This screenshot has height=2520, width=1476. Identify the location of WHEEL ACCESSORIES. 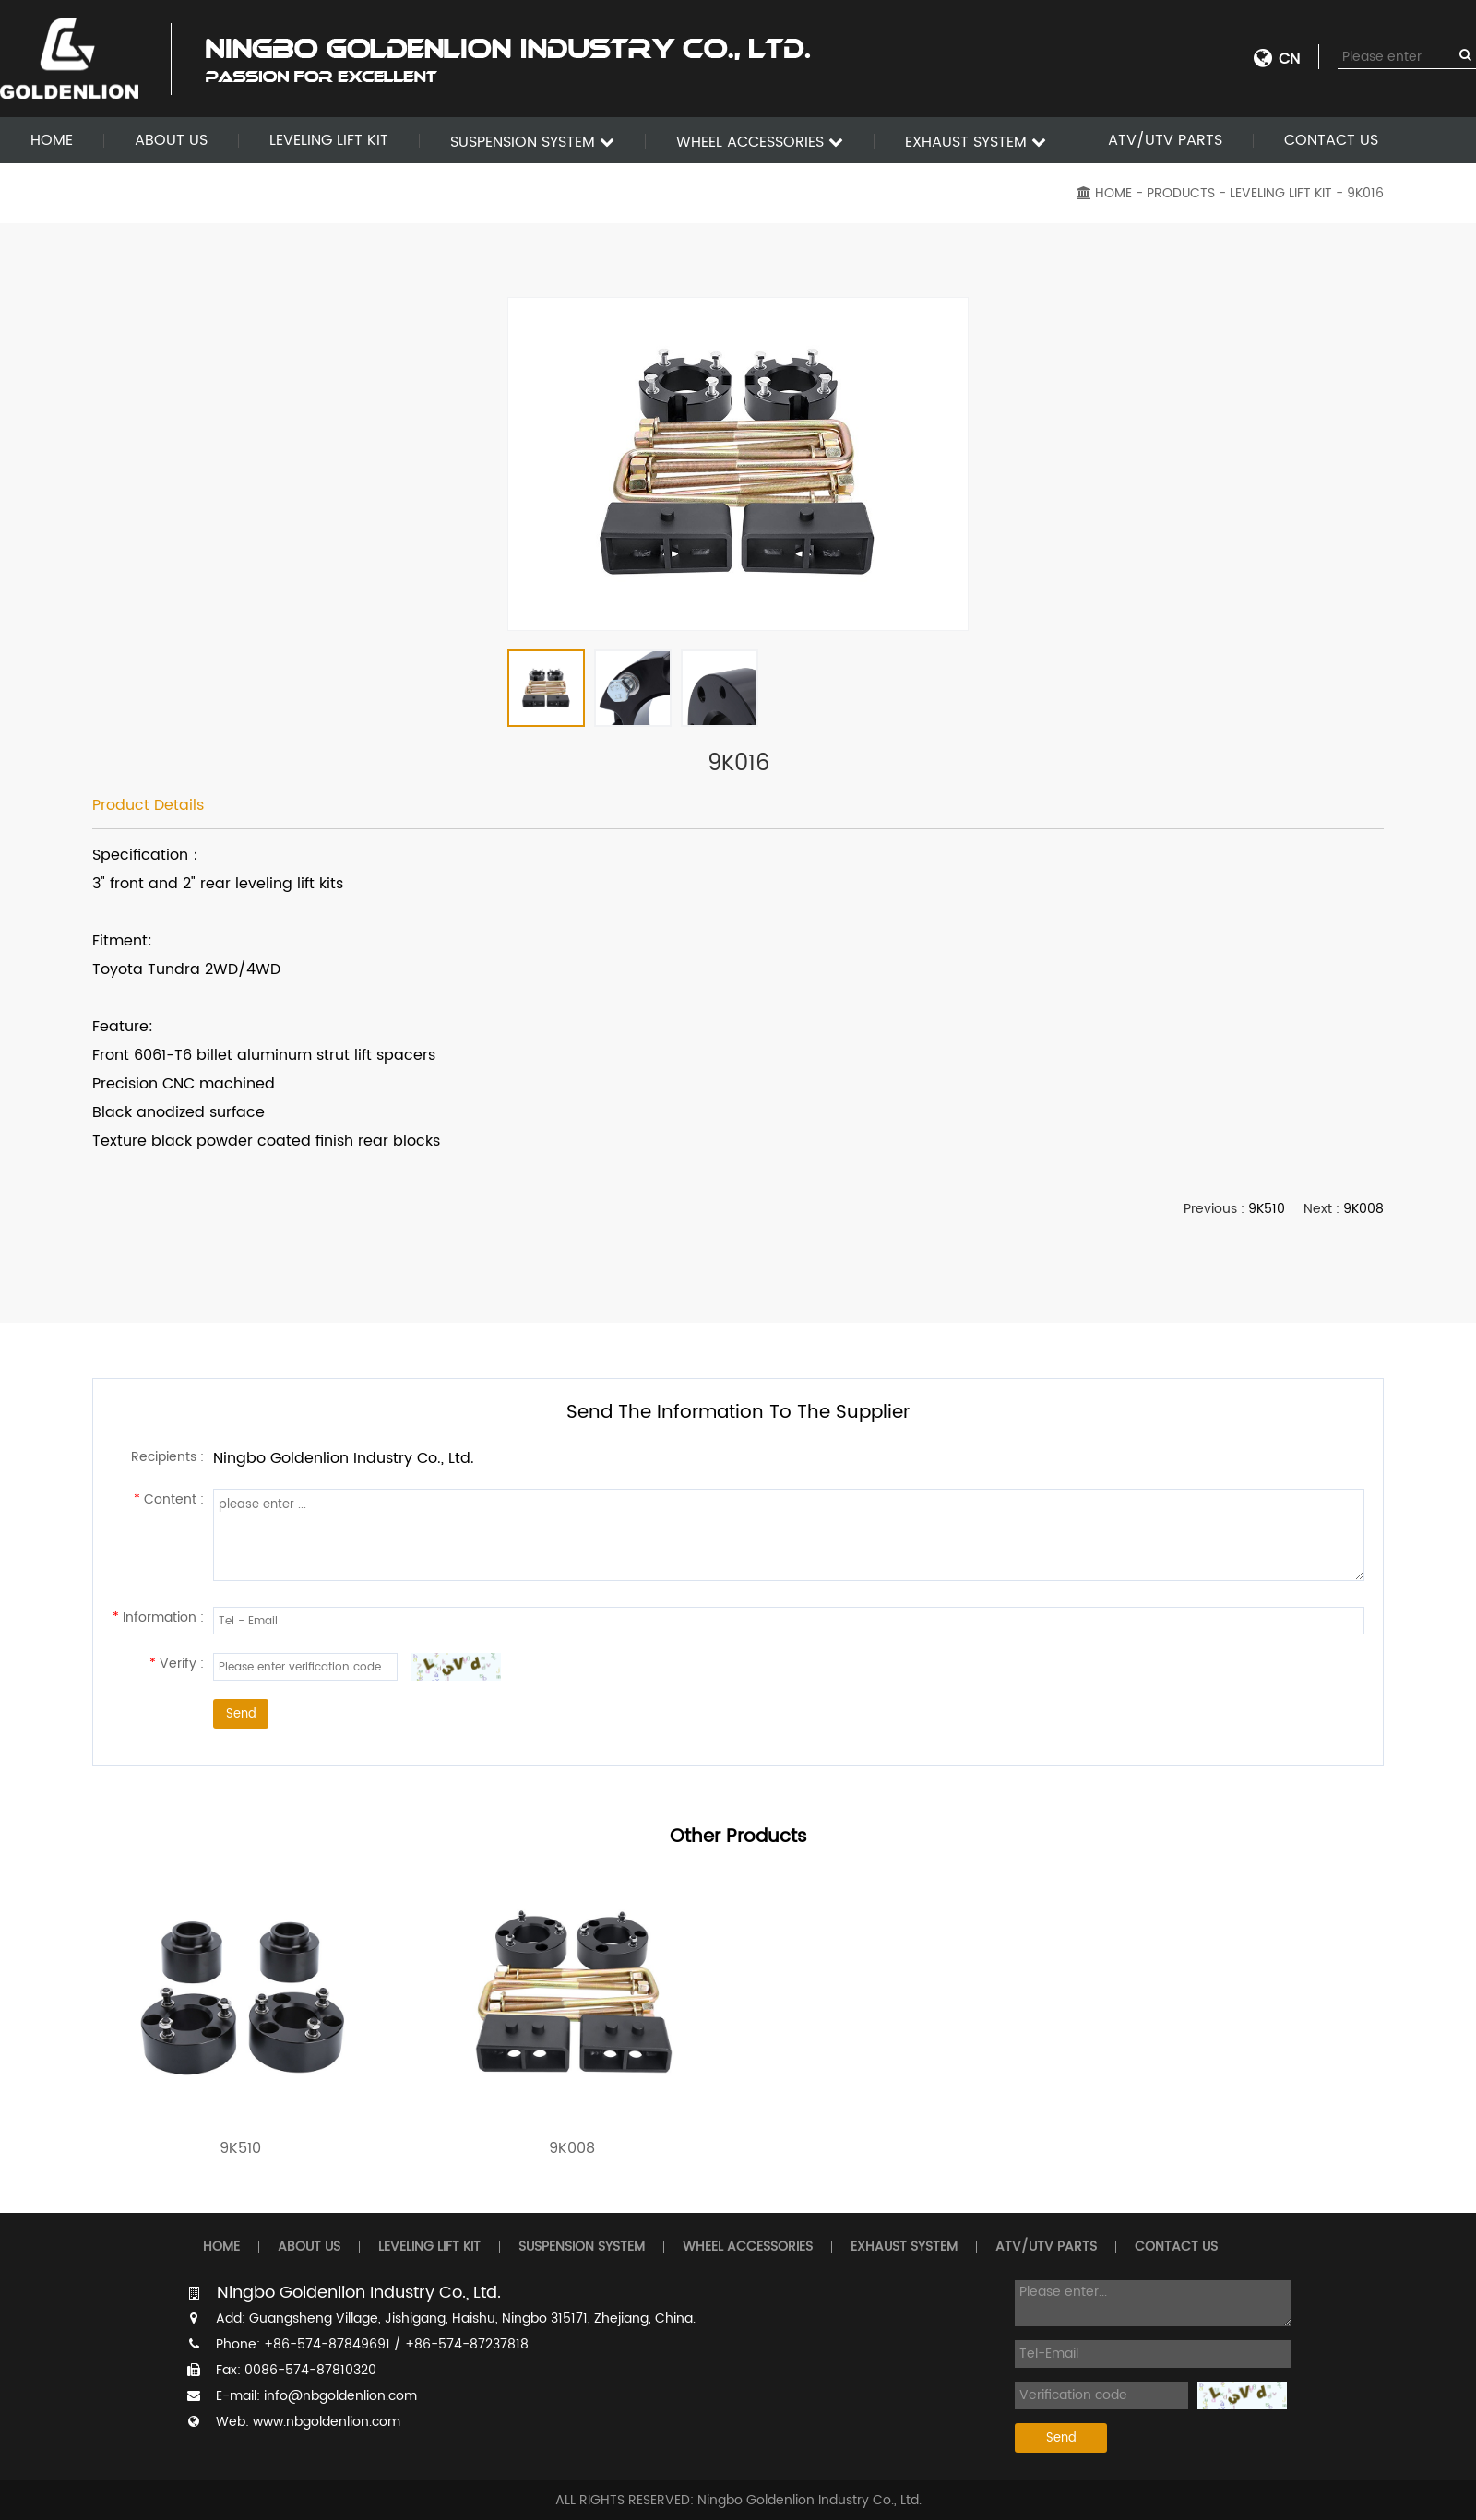
(759, 142).